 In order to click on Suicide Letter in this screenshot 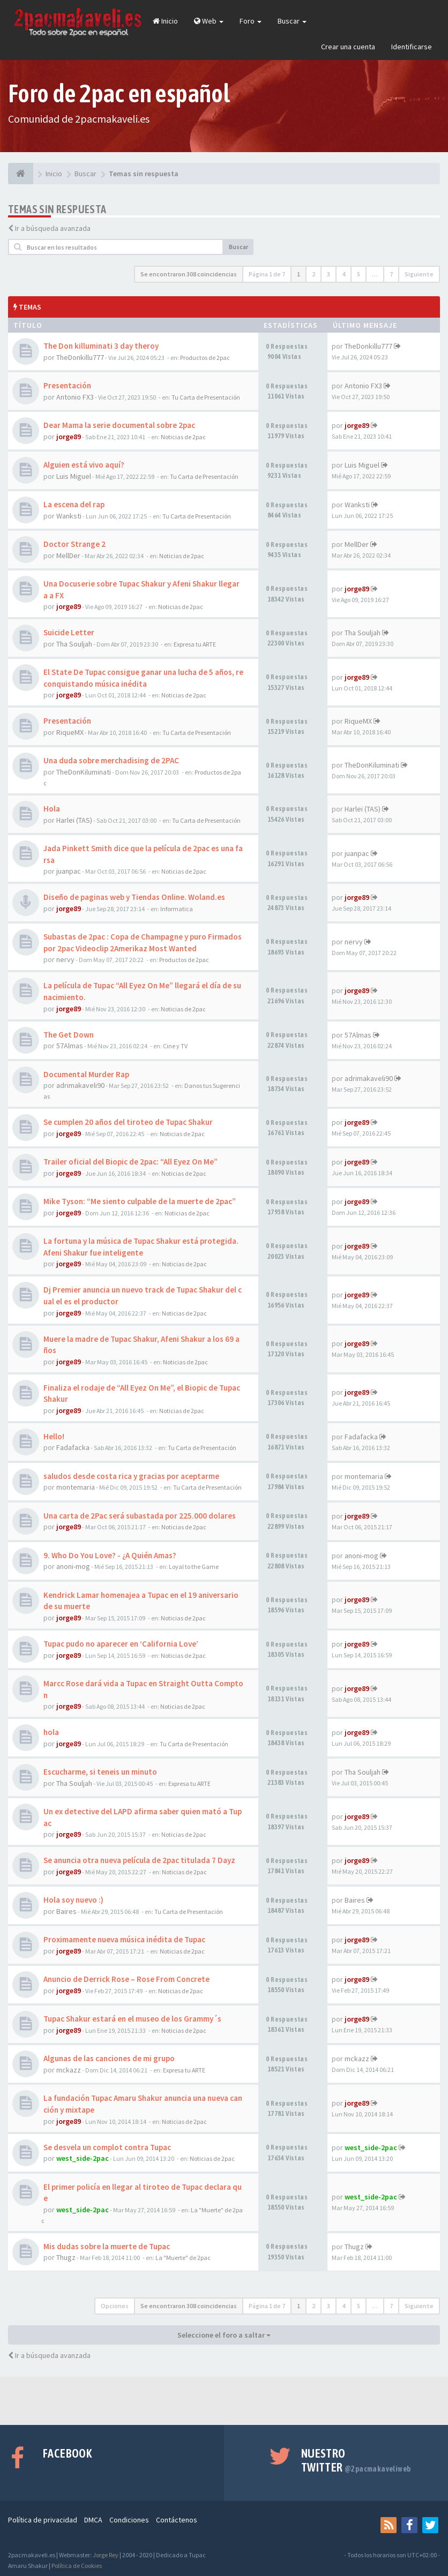, I will do `click(68, 632)`.